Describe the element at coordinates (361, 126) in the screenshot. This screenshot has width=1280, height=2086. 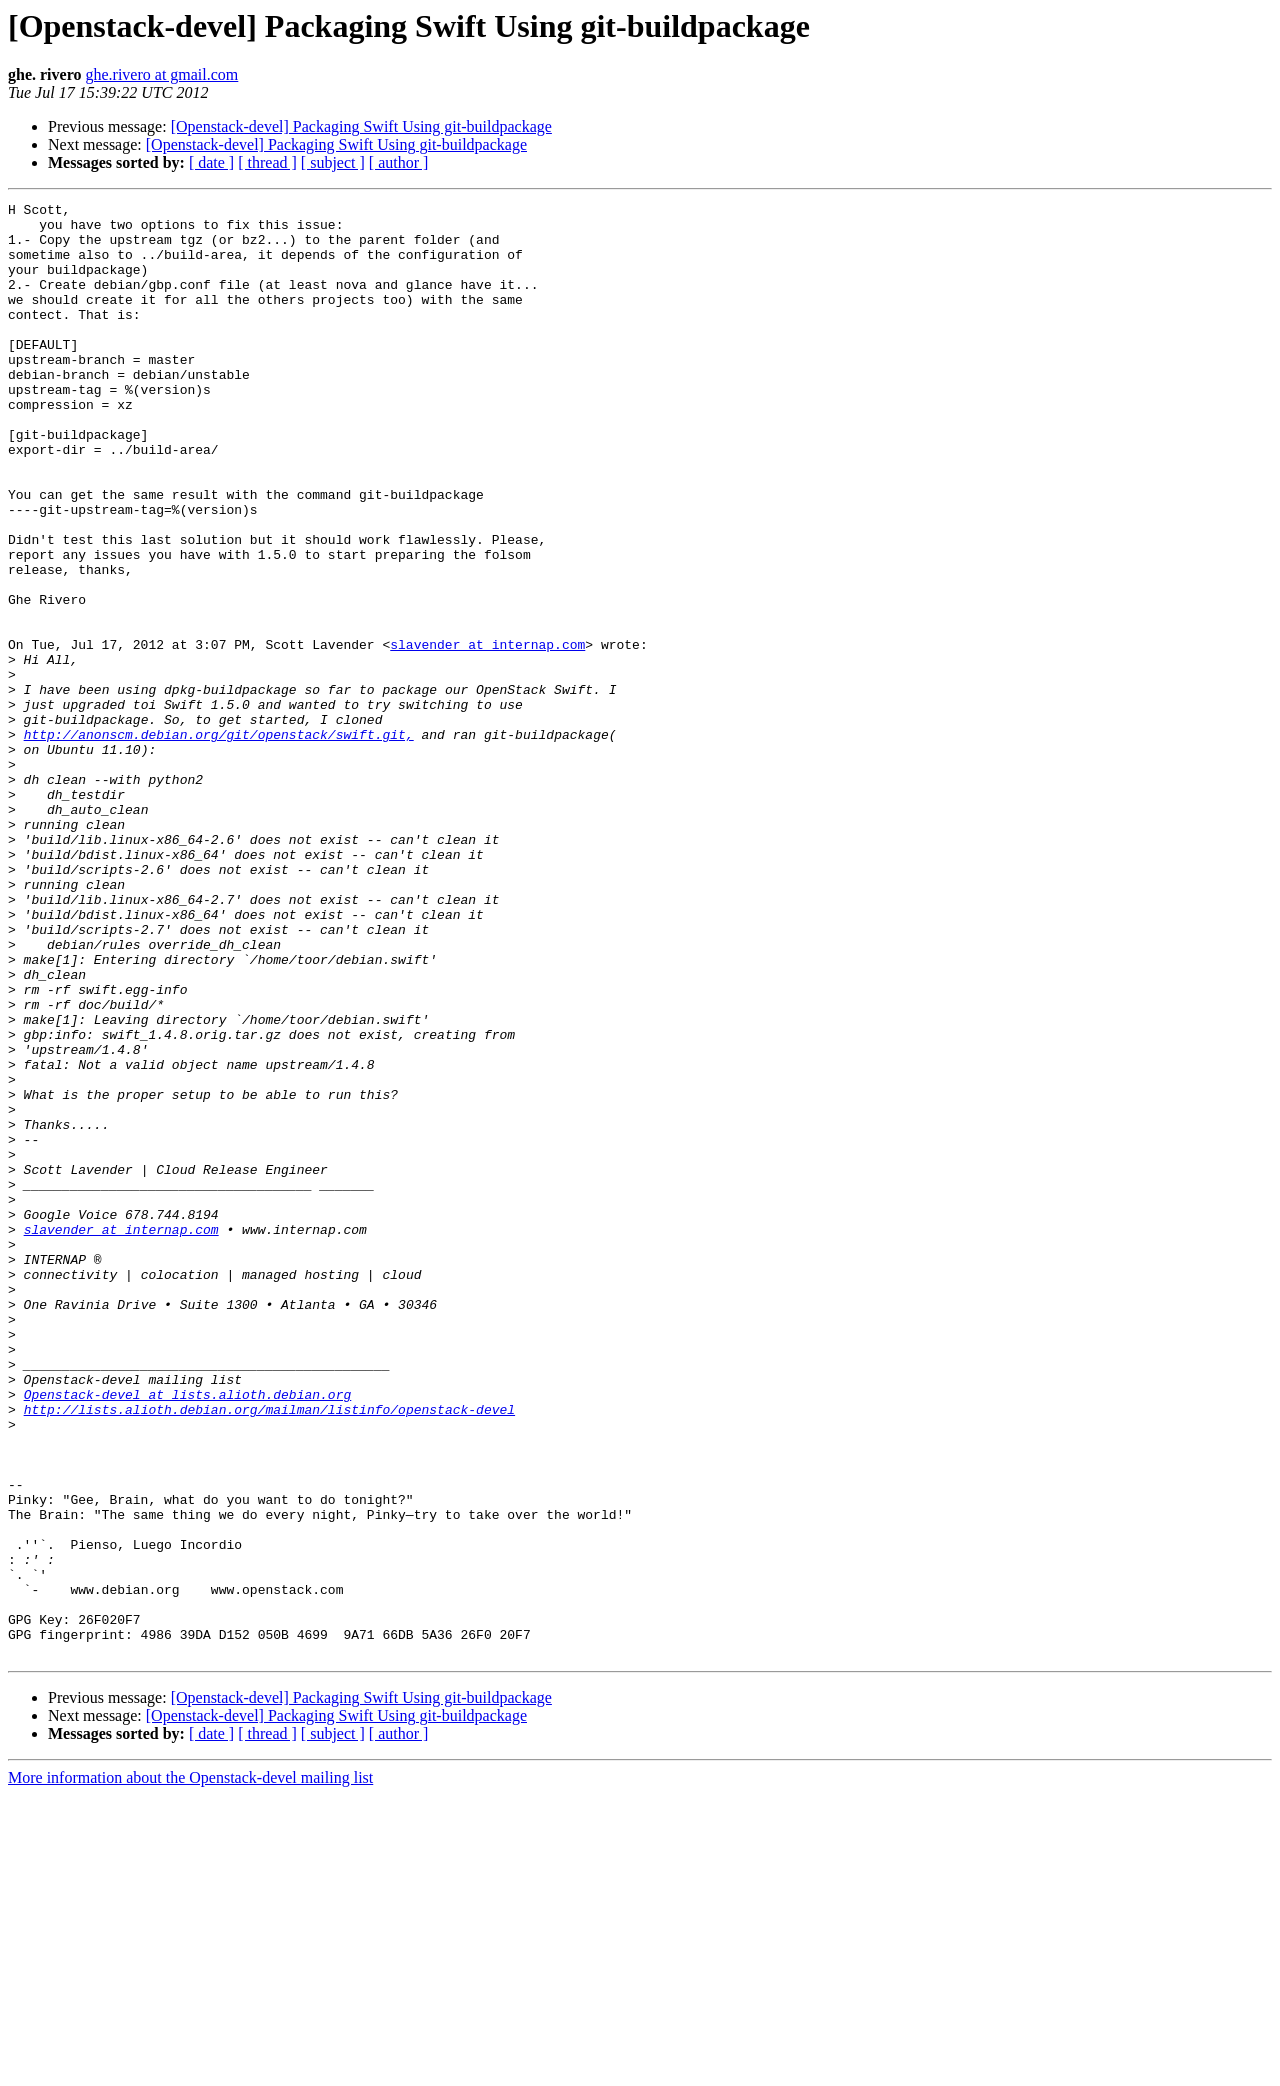
I see `[Openstack-devel] Packaging Swift Using git-buildpackage` at that location.